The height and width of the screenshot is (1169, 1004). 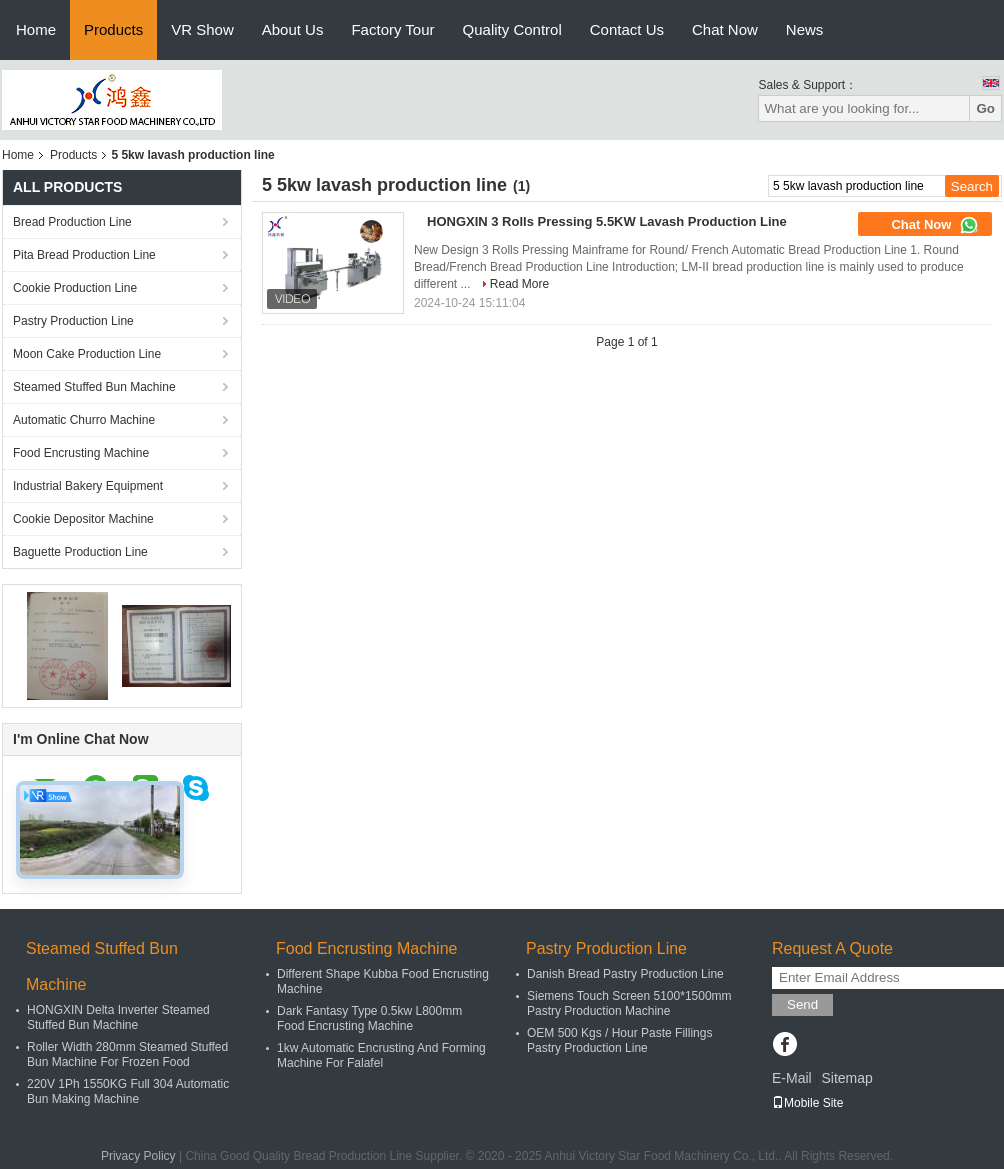 What do you see at coordinates (792, 1078) in the screenshot?
I see `E-Mail` at bounding box center [792, 1078].